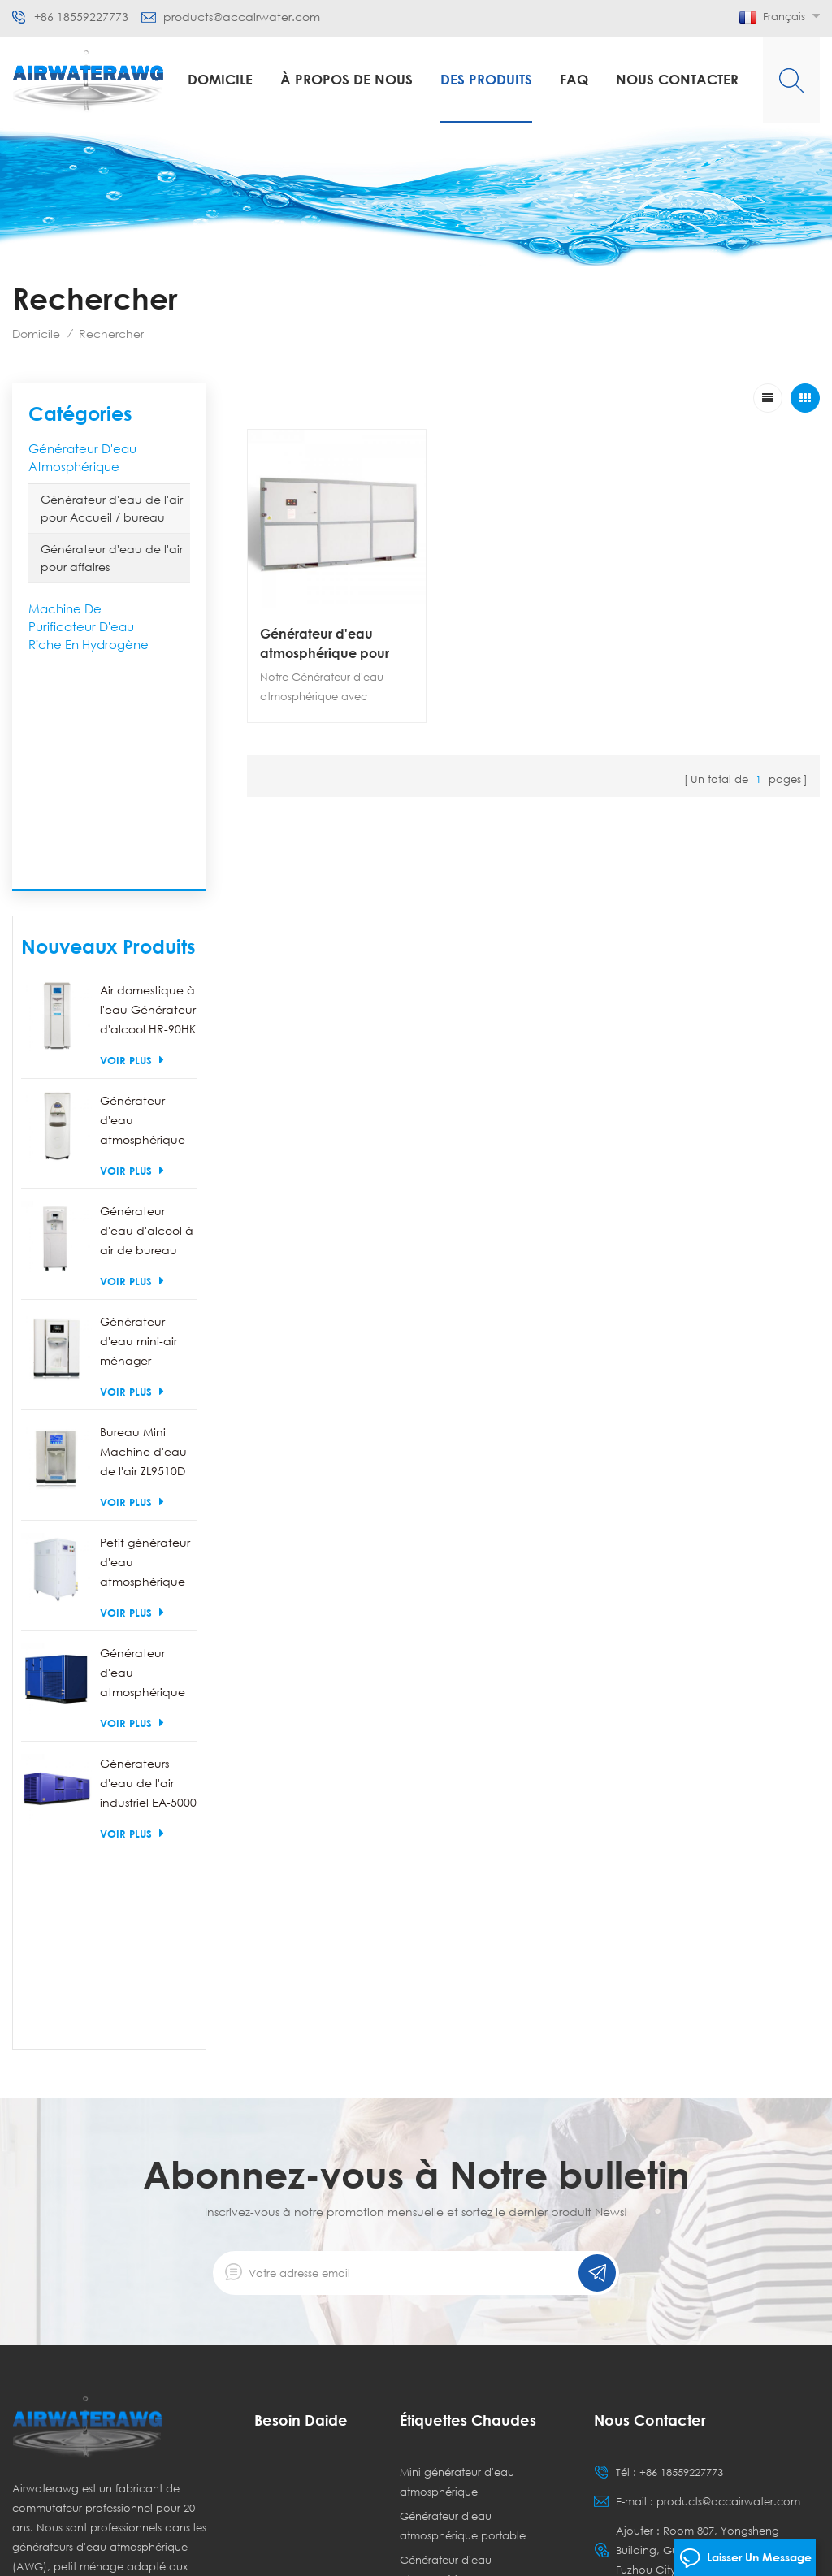 The image size is (832, 2576). What do you see at coordinates (81, 17) in the screenshot?
I see `+86 18559227773` at bounding box center [81, 17].